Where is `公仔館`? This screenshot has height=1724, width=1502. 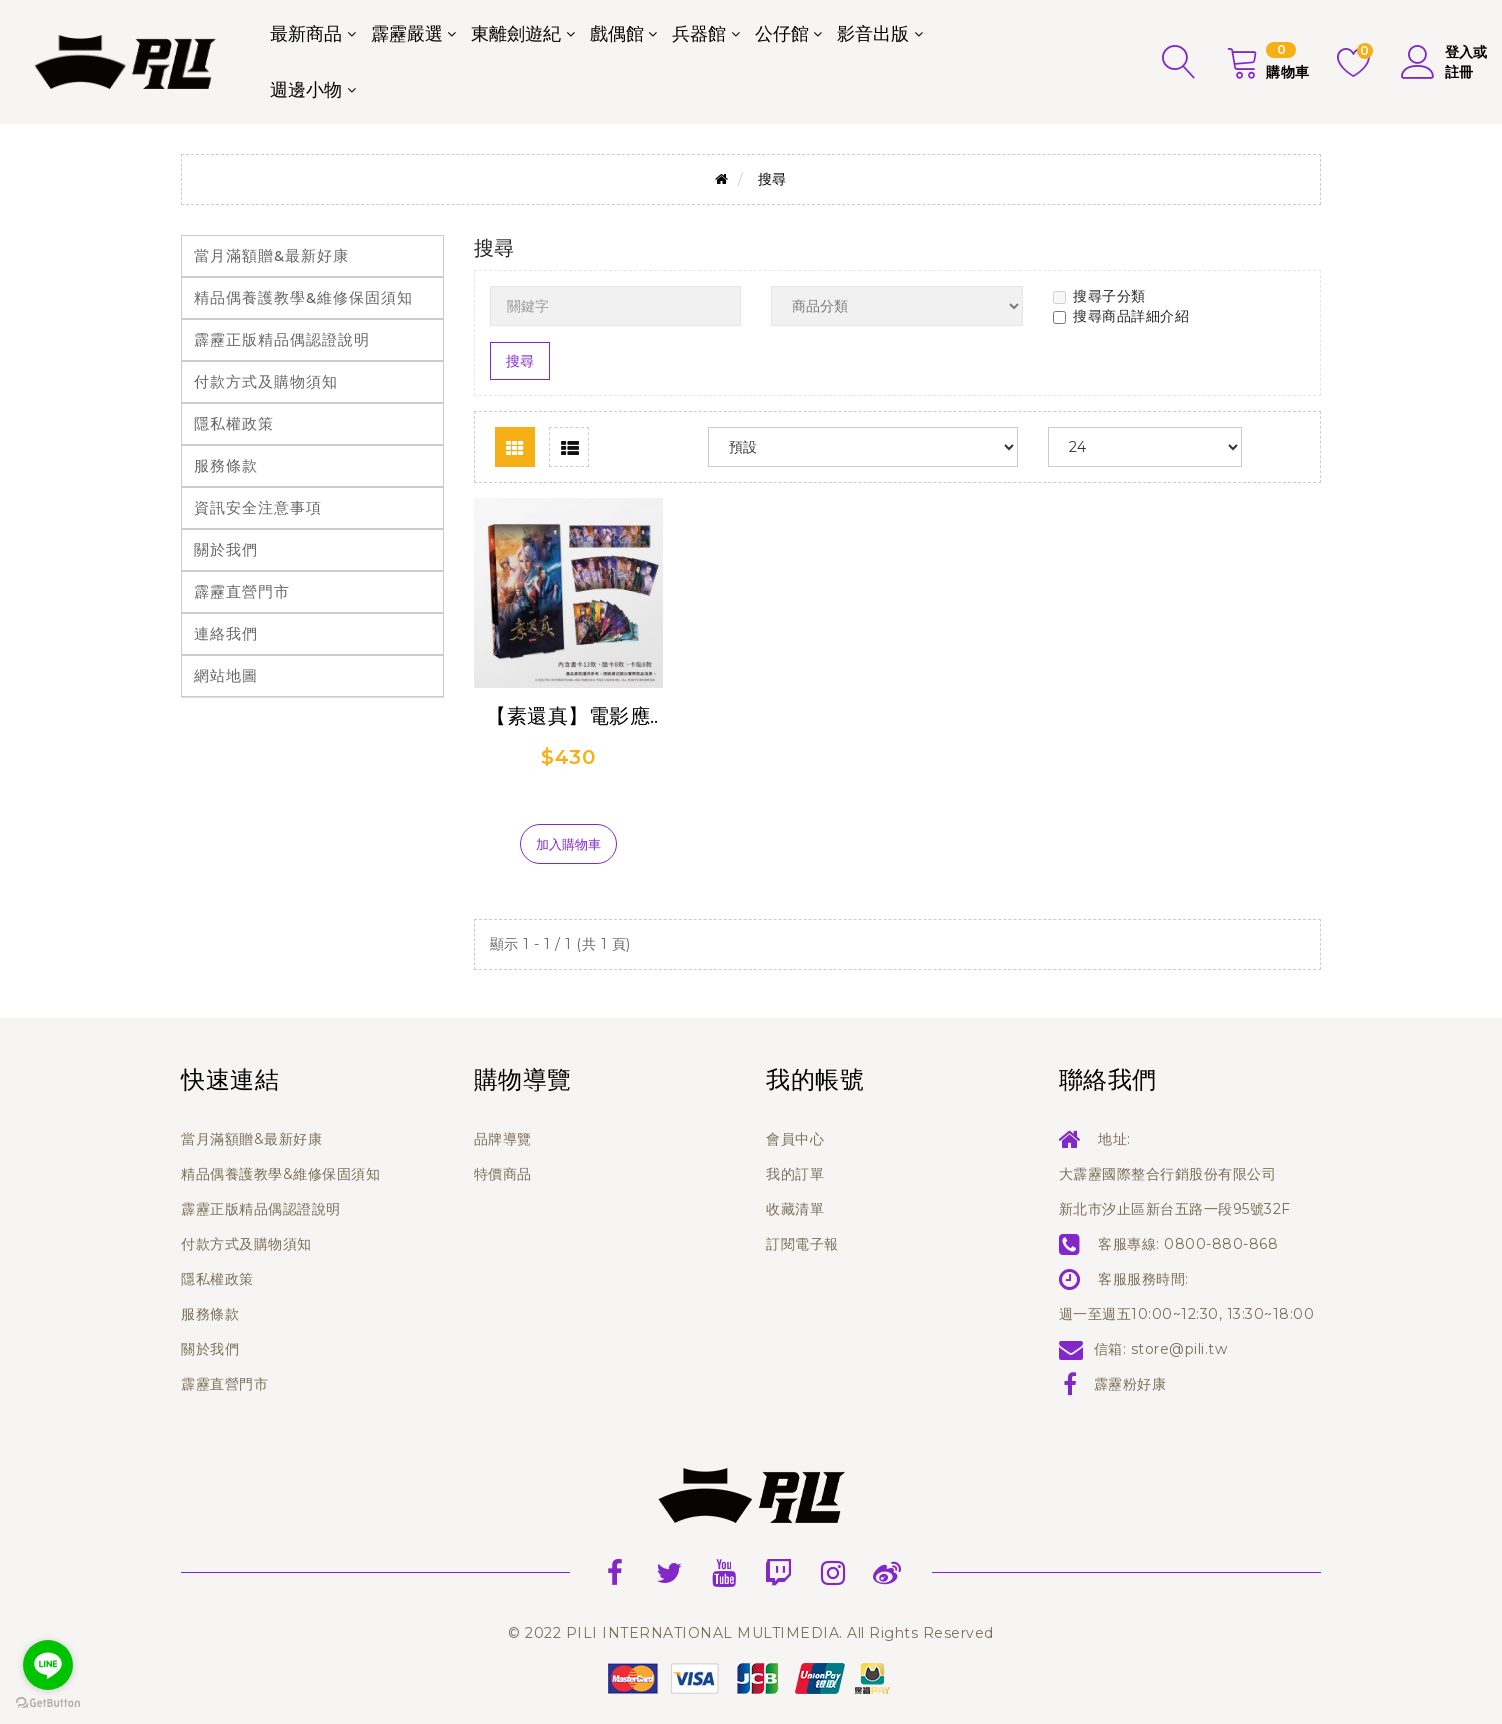
公仔館 is located at coordinates (782, 34).